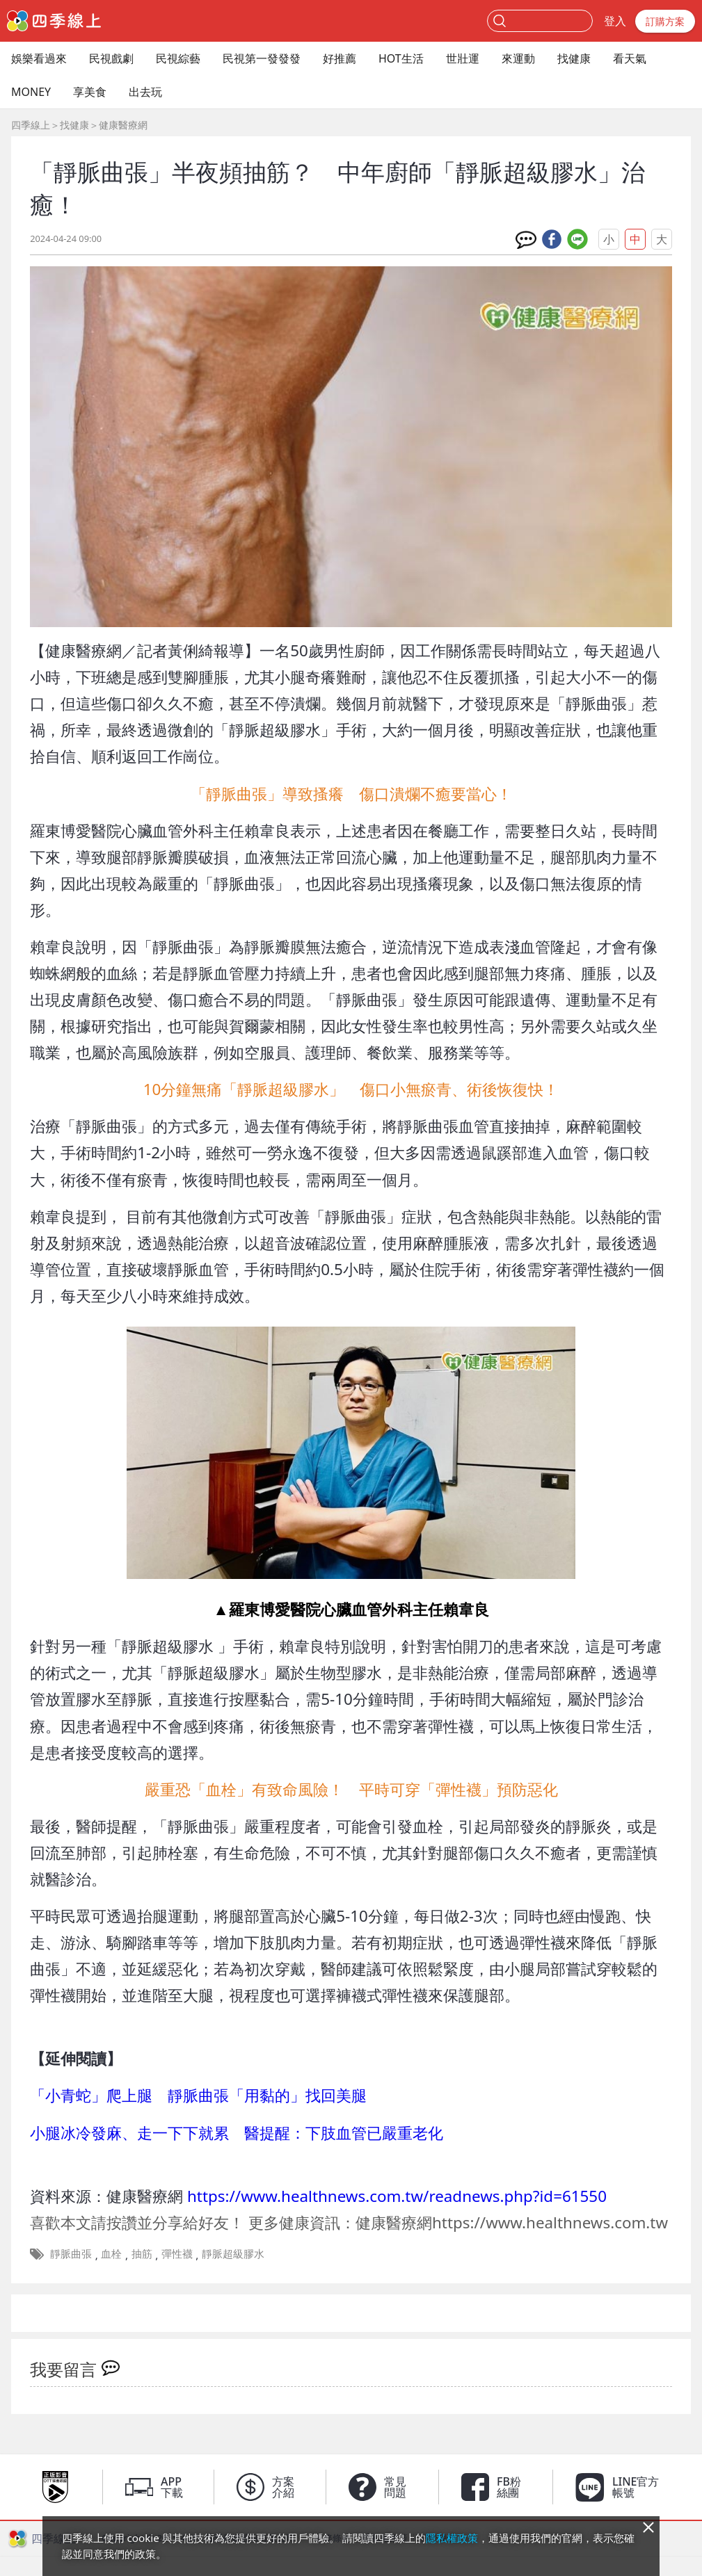 This screenshot has width=702, height=2576. I want to click on 民視綜藝, so click(178, 58).